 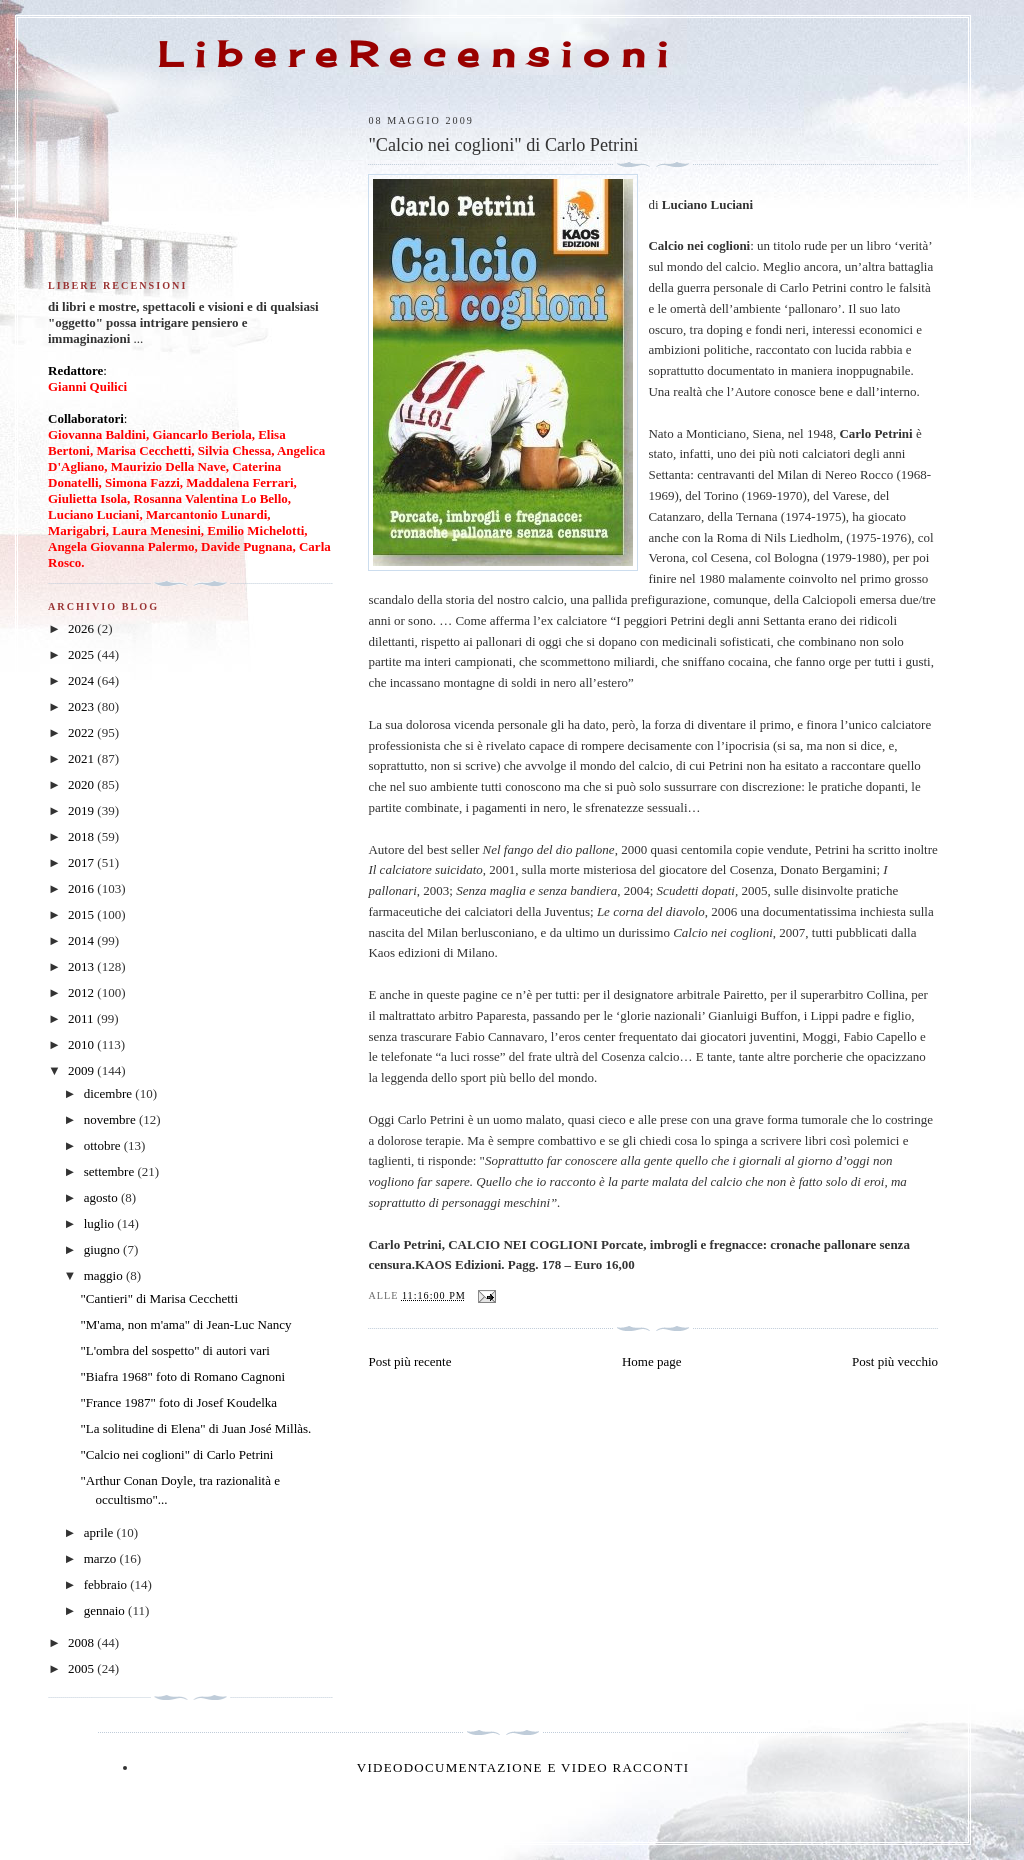 What do you see at coordinates (110, 1093) in the screenshot?
I see `dicembre` at bounding box center [110, 1093].